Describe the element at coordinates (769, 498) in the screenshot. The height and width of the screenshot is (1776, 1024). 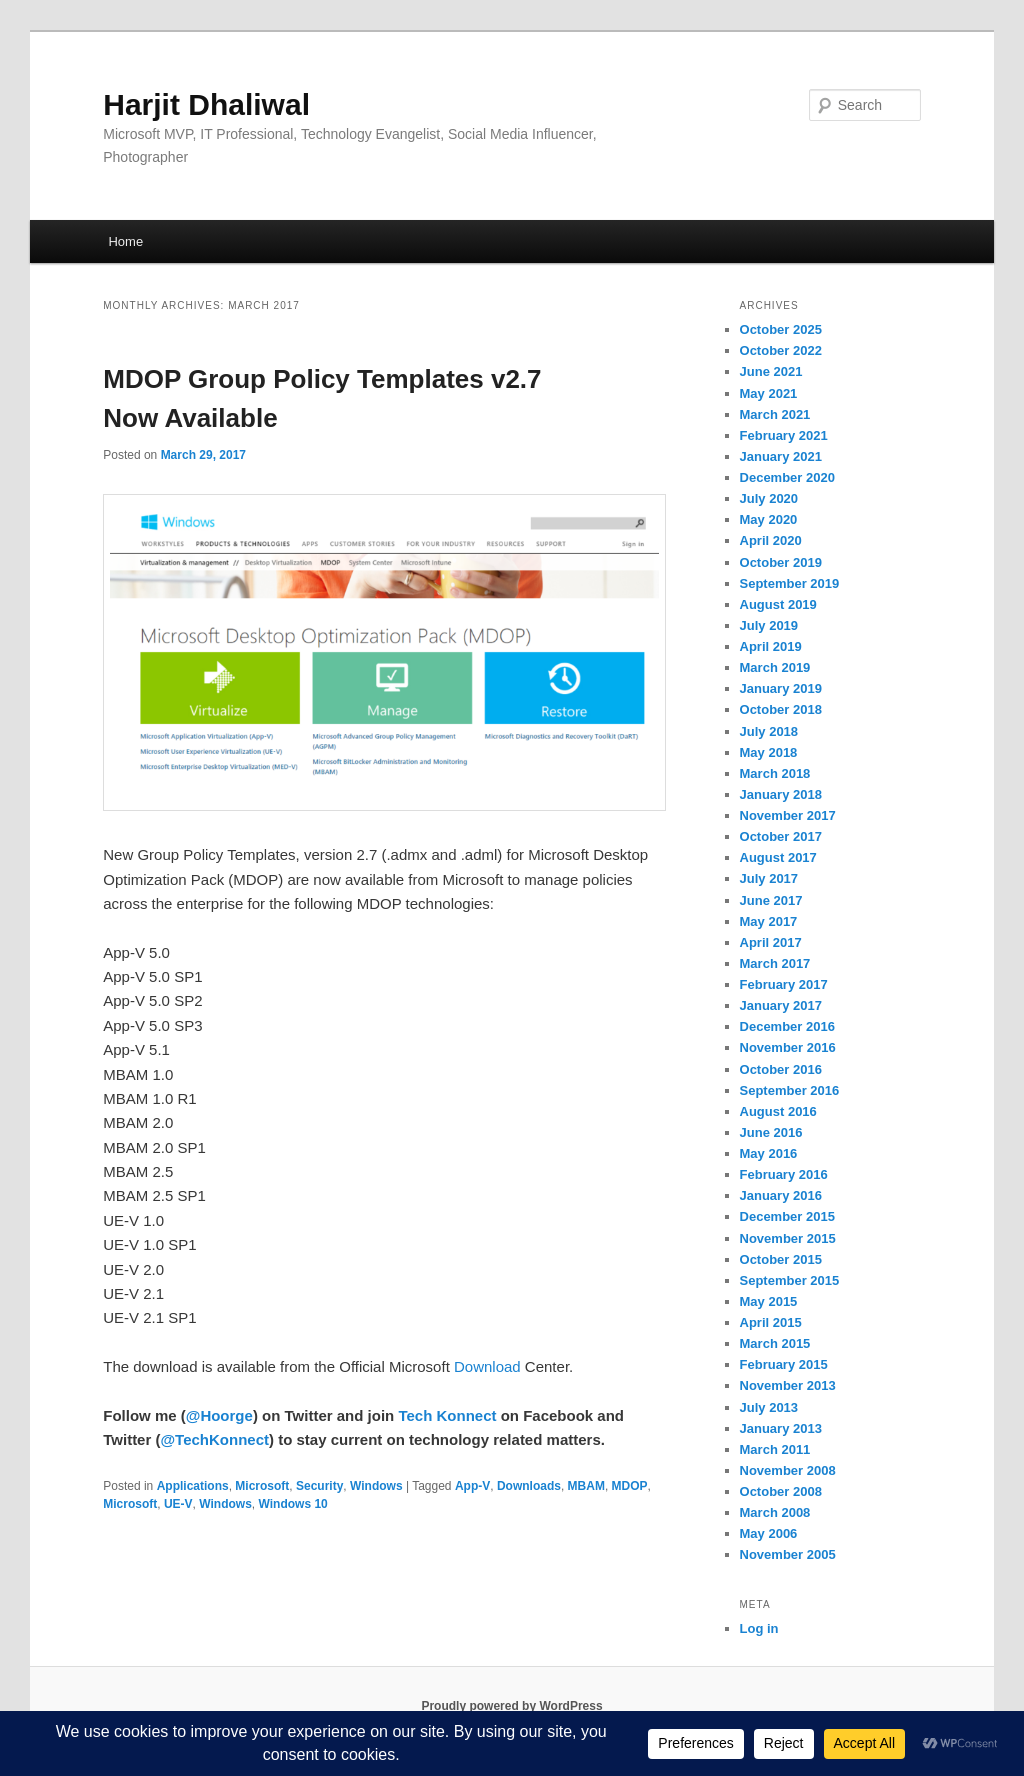
I see `July 2020` at that location.